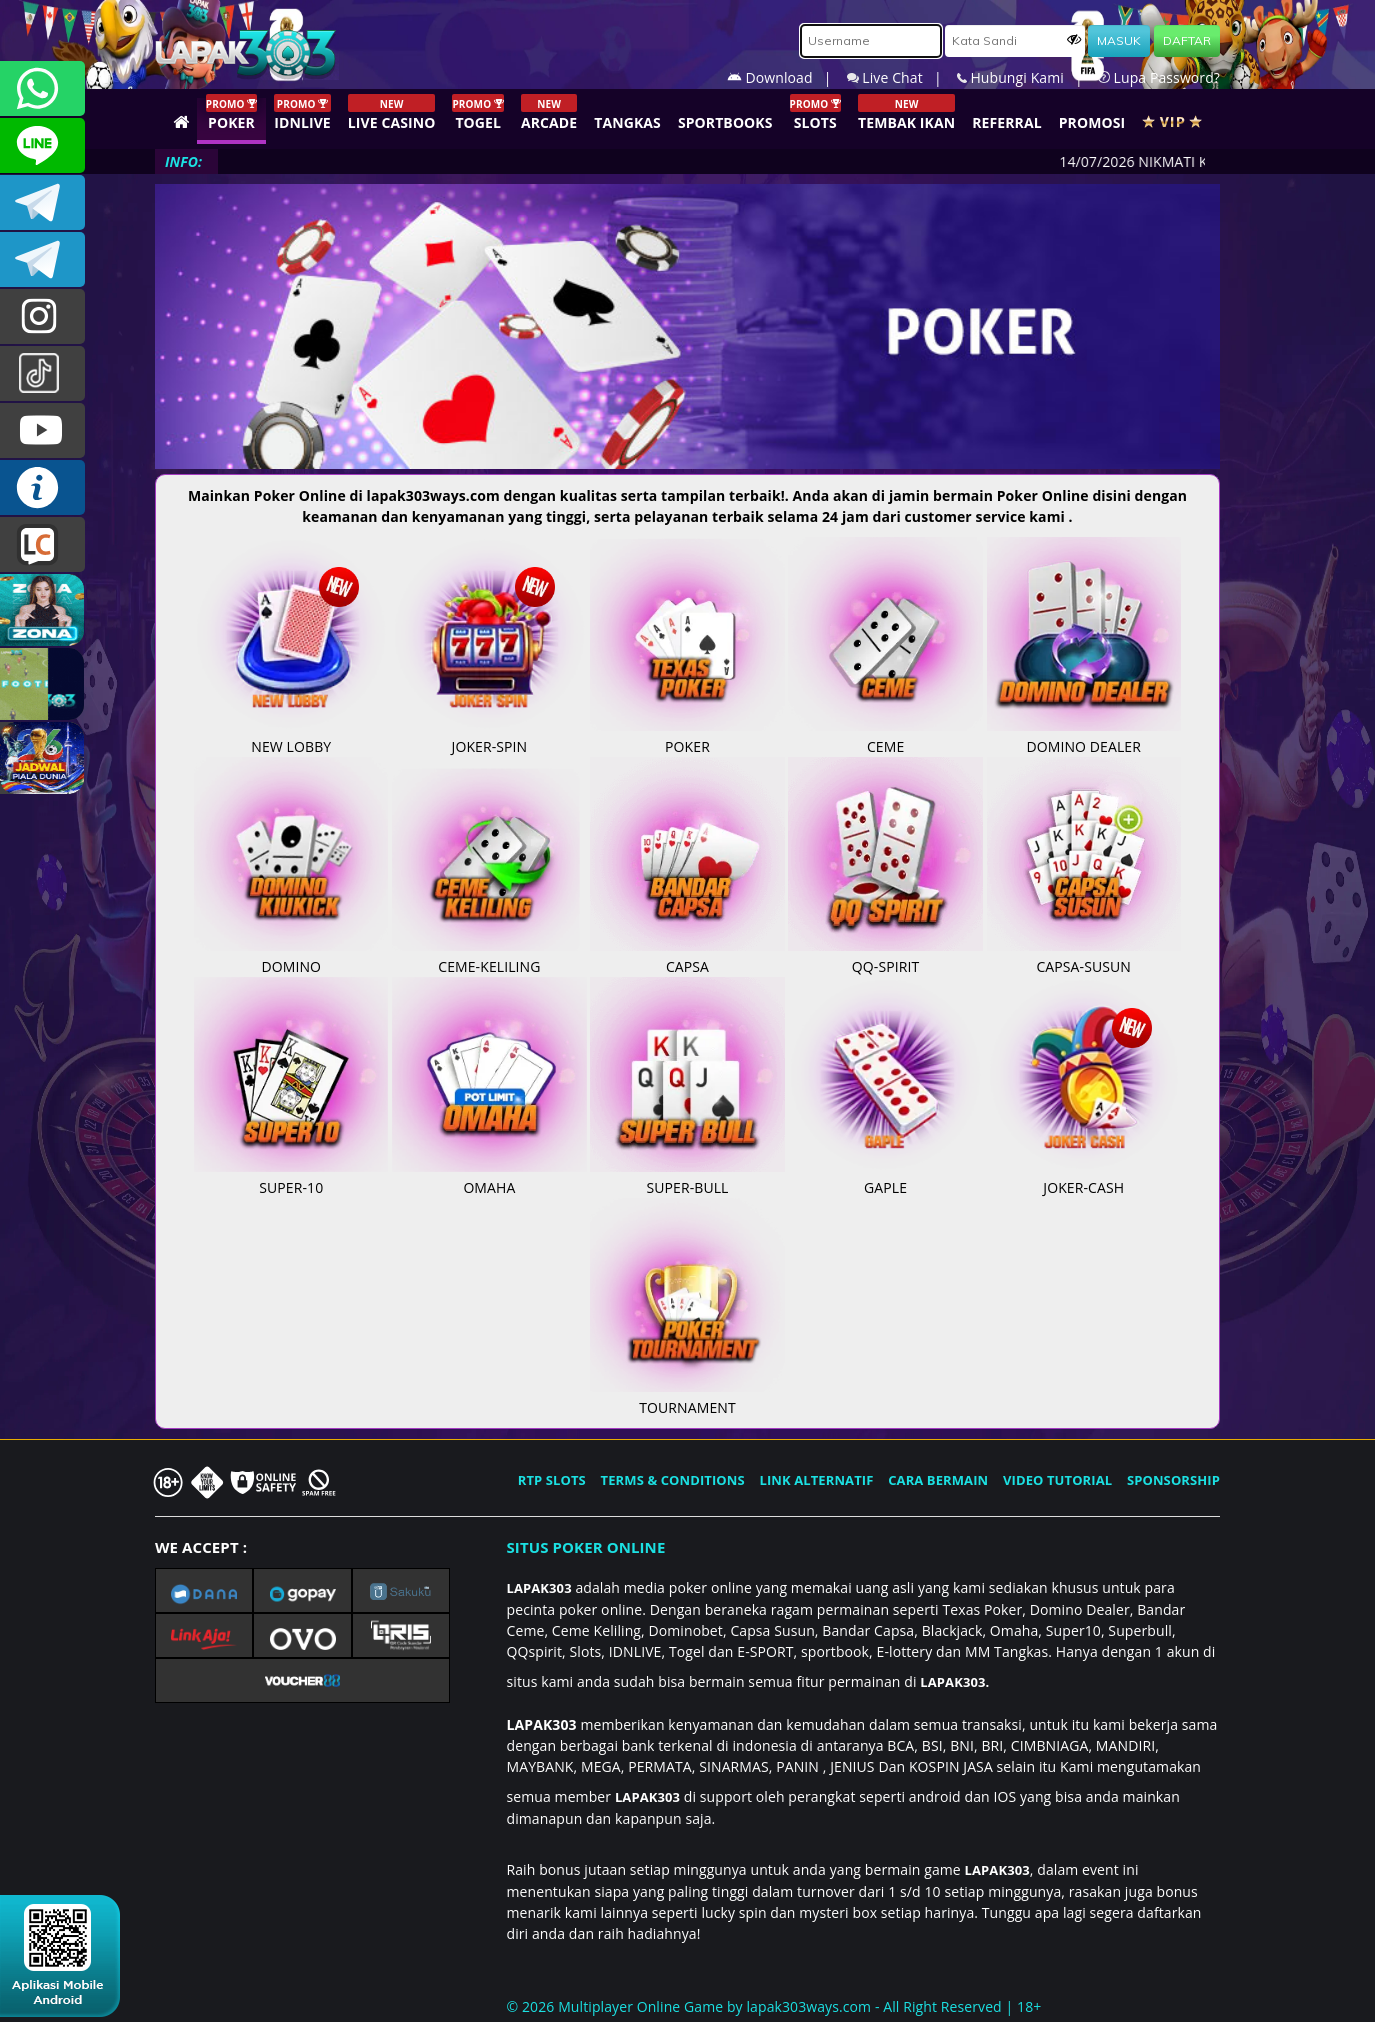 This screenshot has height=2022, width=1375. What do you see at coordinates (787, 77) in the screenshot?
I see `Download |` at bounding box center [787, 77].